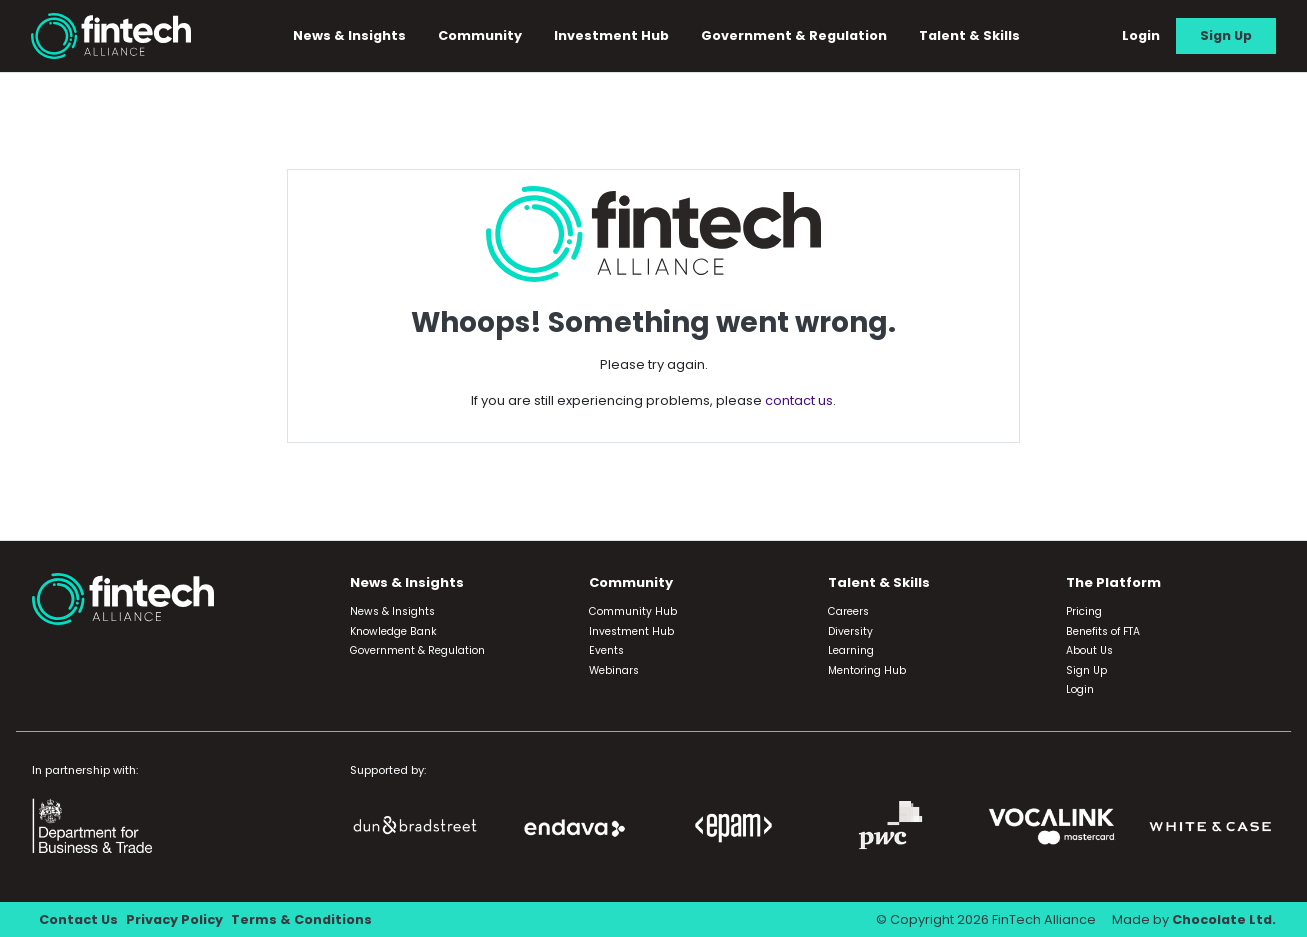 This screenshot has height=937, width=1307. I want to click on Government & Regulation, so click(794, 35).